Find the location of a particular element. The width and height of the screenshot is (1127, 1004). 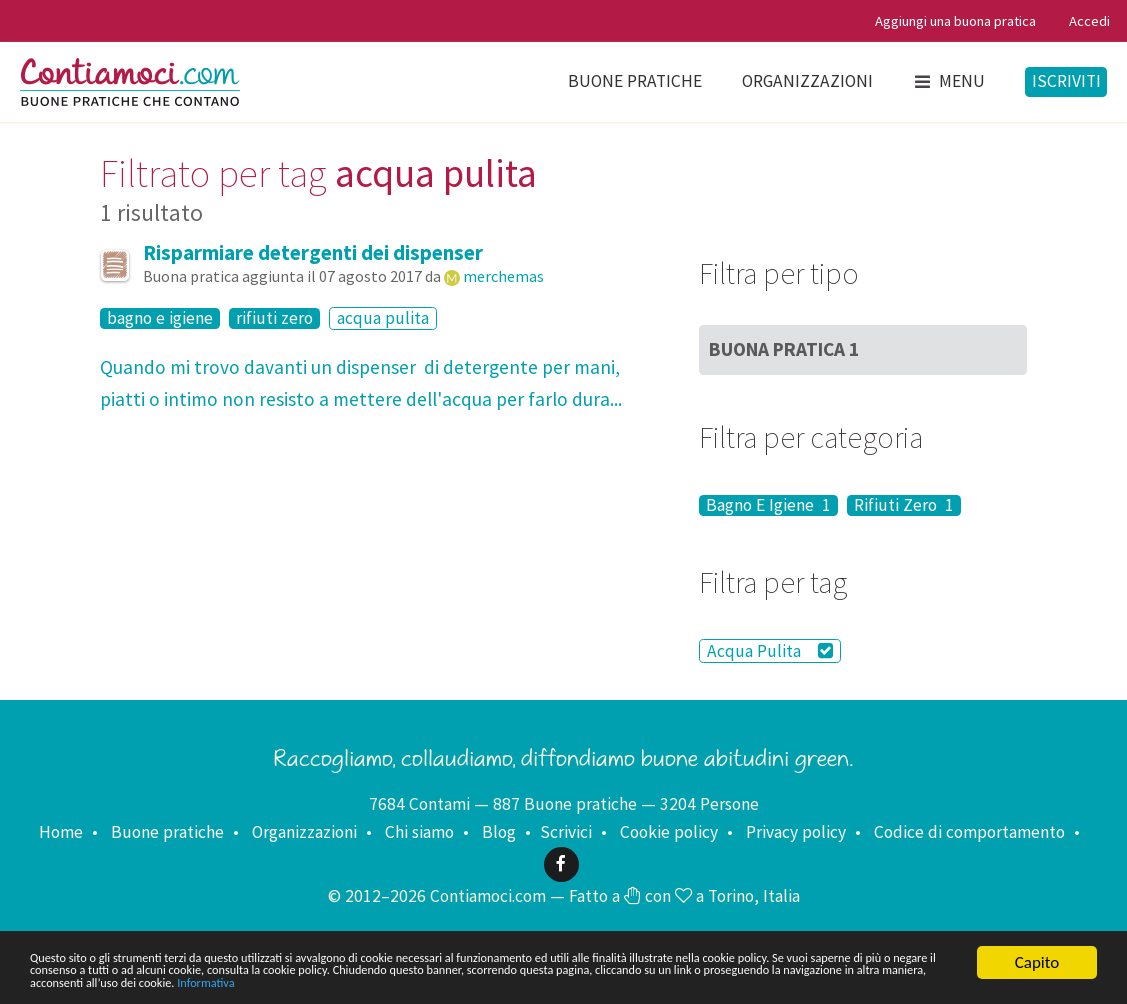

Buone pratiche is located at coordinates (635, 81).